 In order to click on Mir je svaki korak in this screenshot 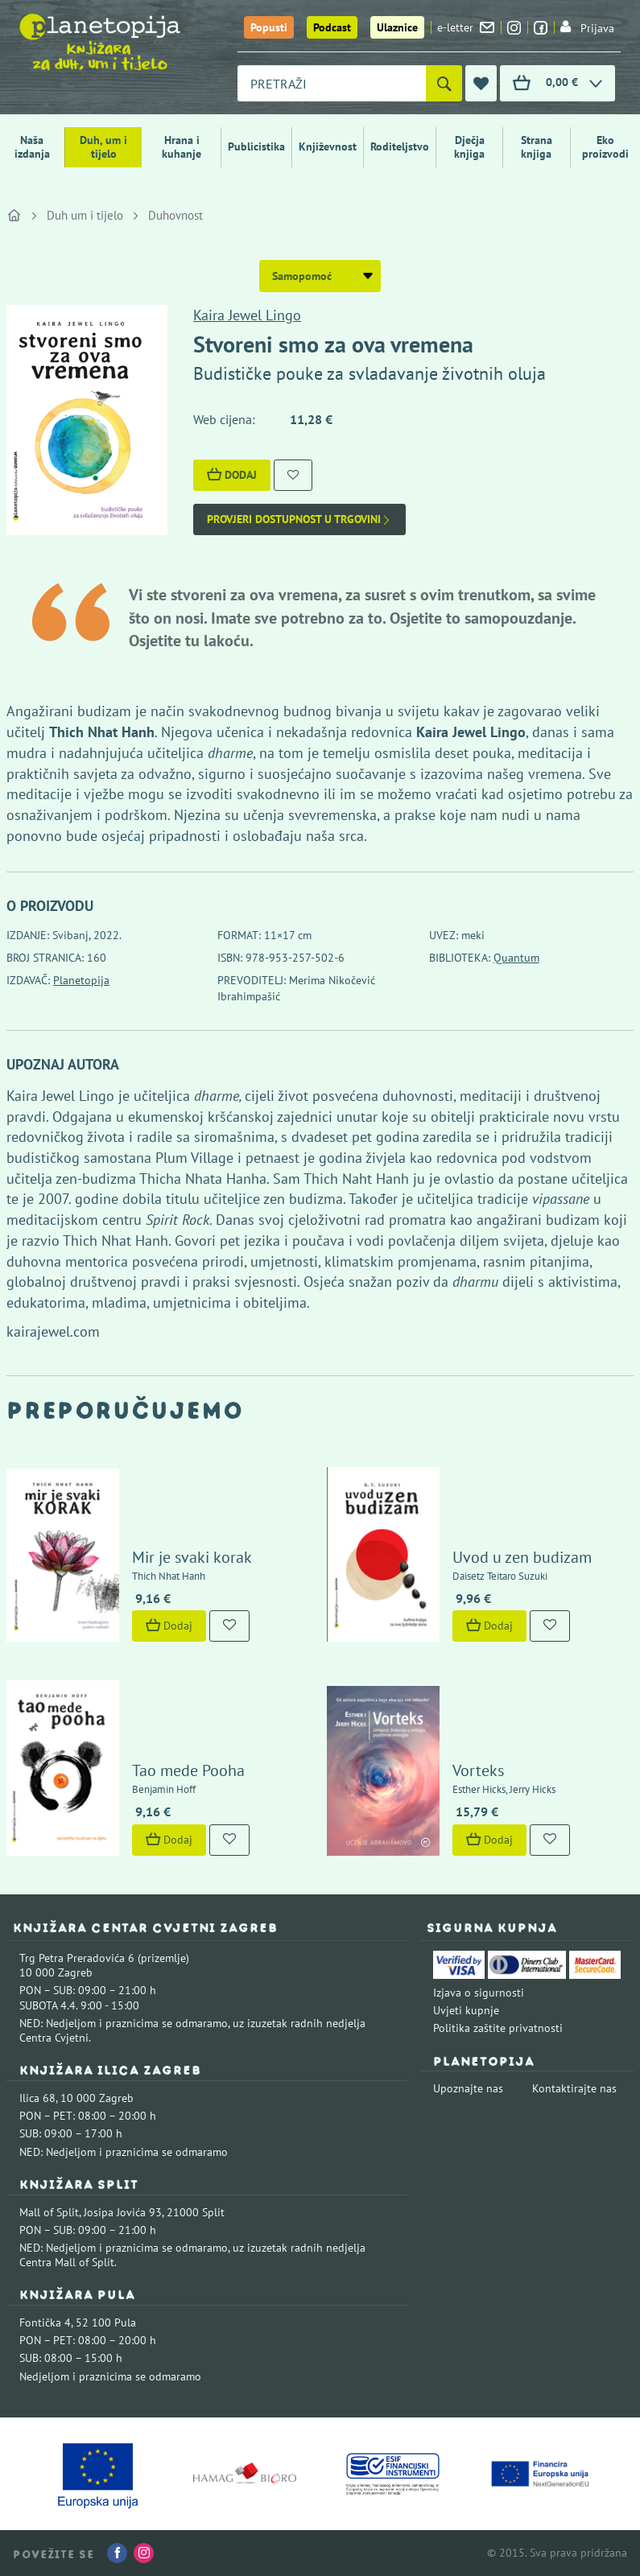, I will do `click(192, 1557)`.